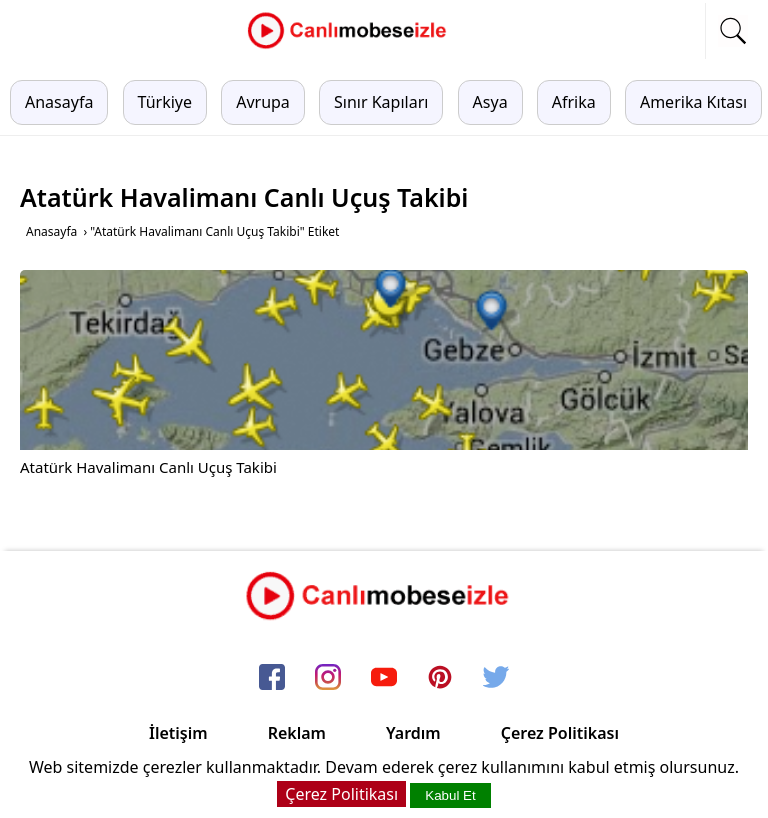 The image size is (768, 818). I want to click on [facebook], so click(272, 679).